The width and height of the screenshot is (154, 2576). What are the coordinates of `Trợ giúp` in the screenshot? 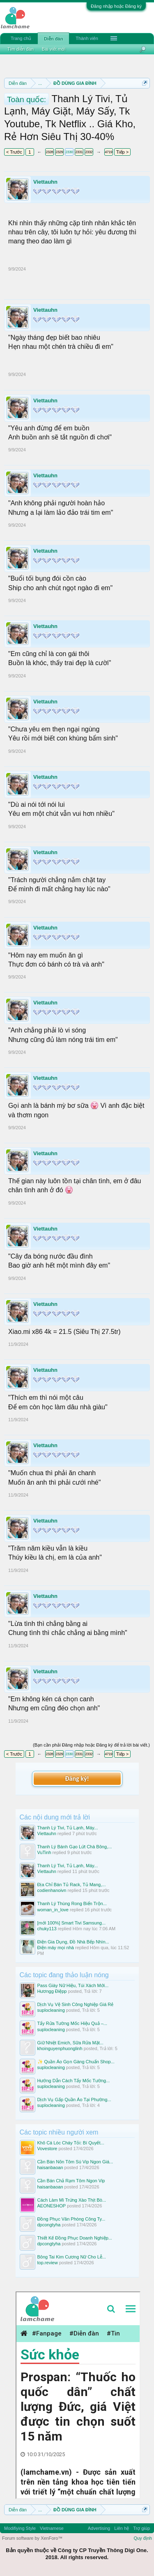 It's located at (141, 2528).